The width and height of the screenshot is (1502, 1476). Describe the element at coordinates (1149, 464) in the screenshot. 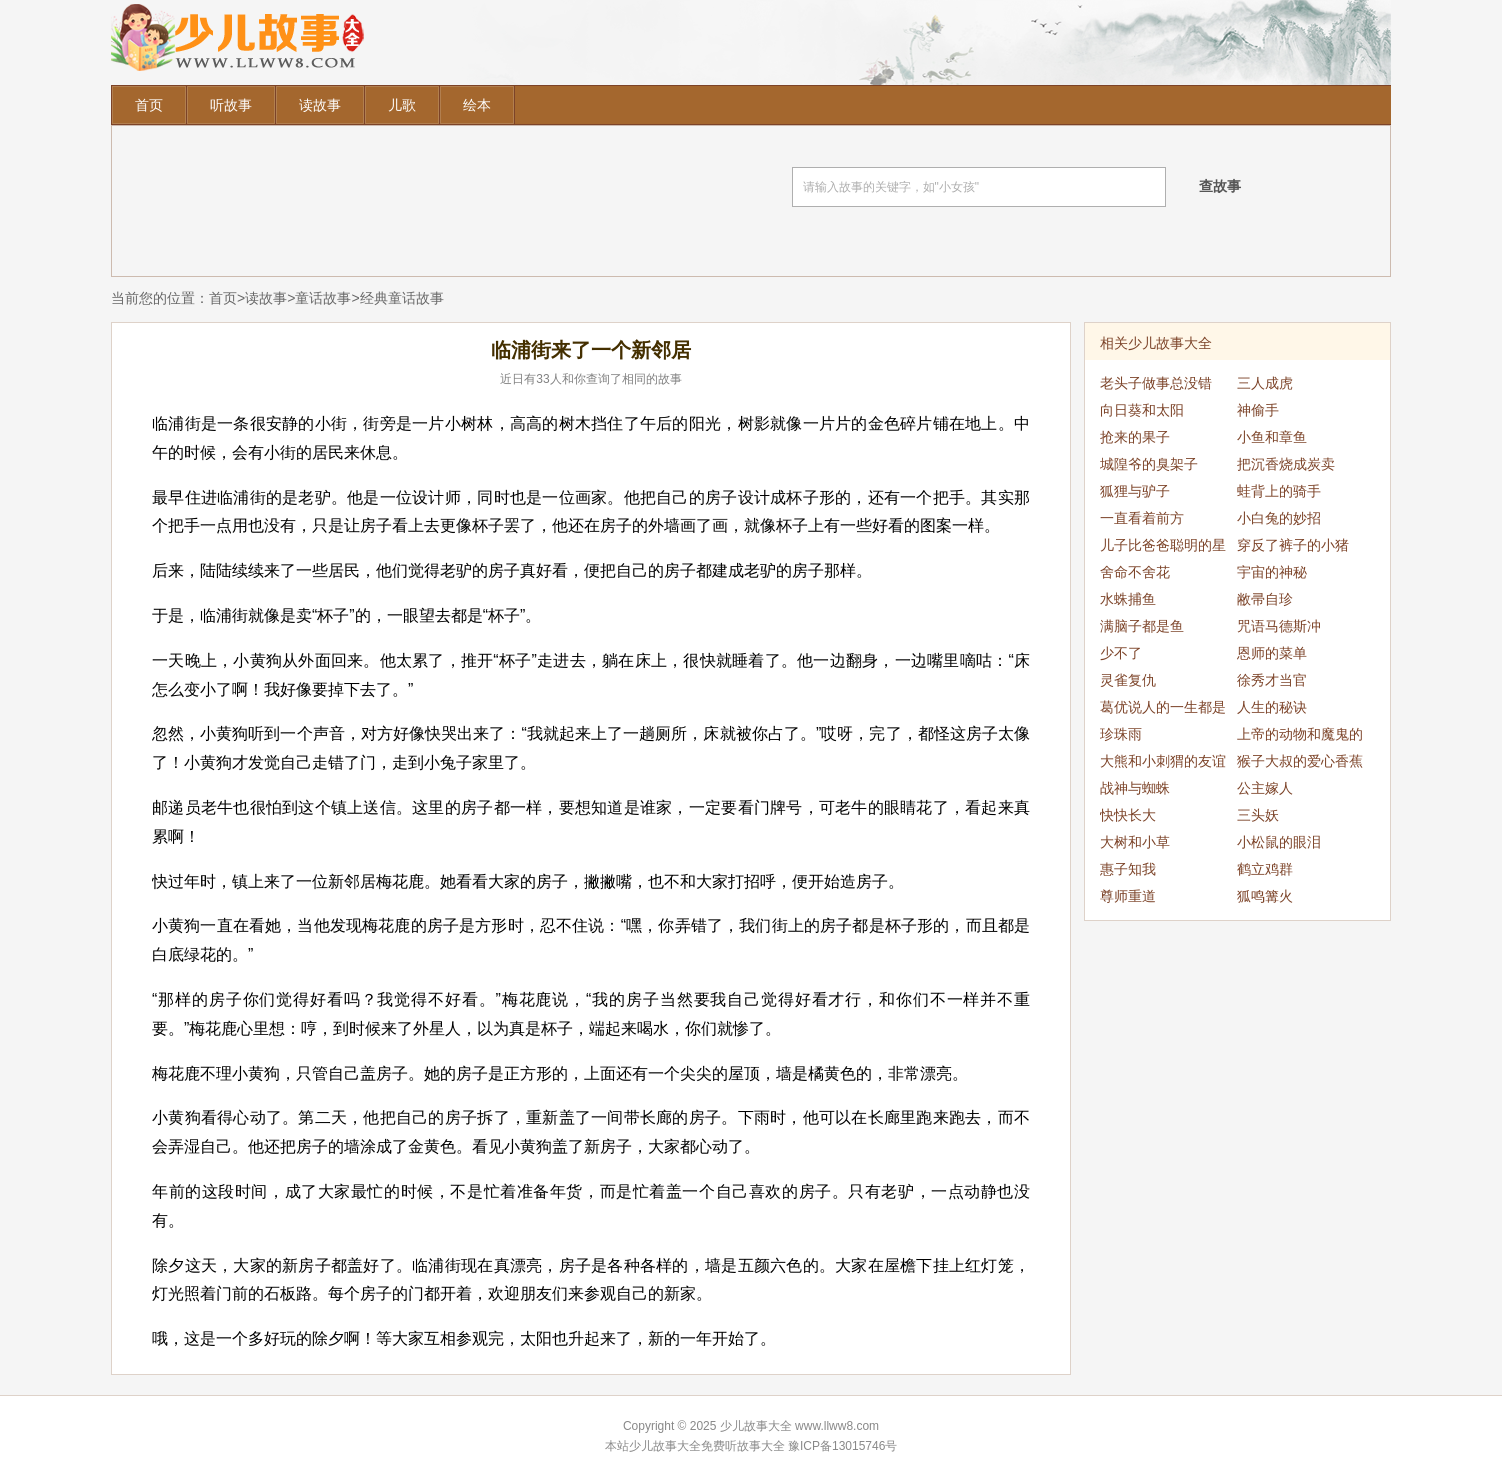

I see `城隍爷的臭架子` at that location.